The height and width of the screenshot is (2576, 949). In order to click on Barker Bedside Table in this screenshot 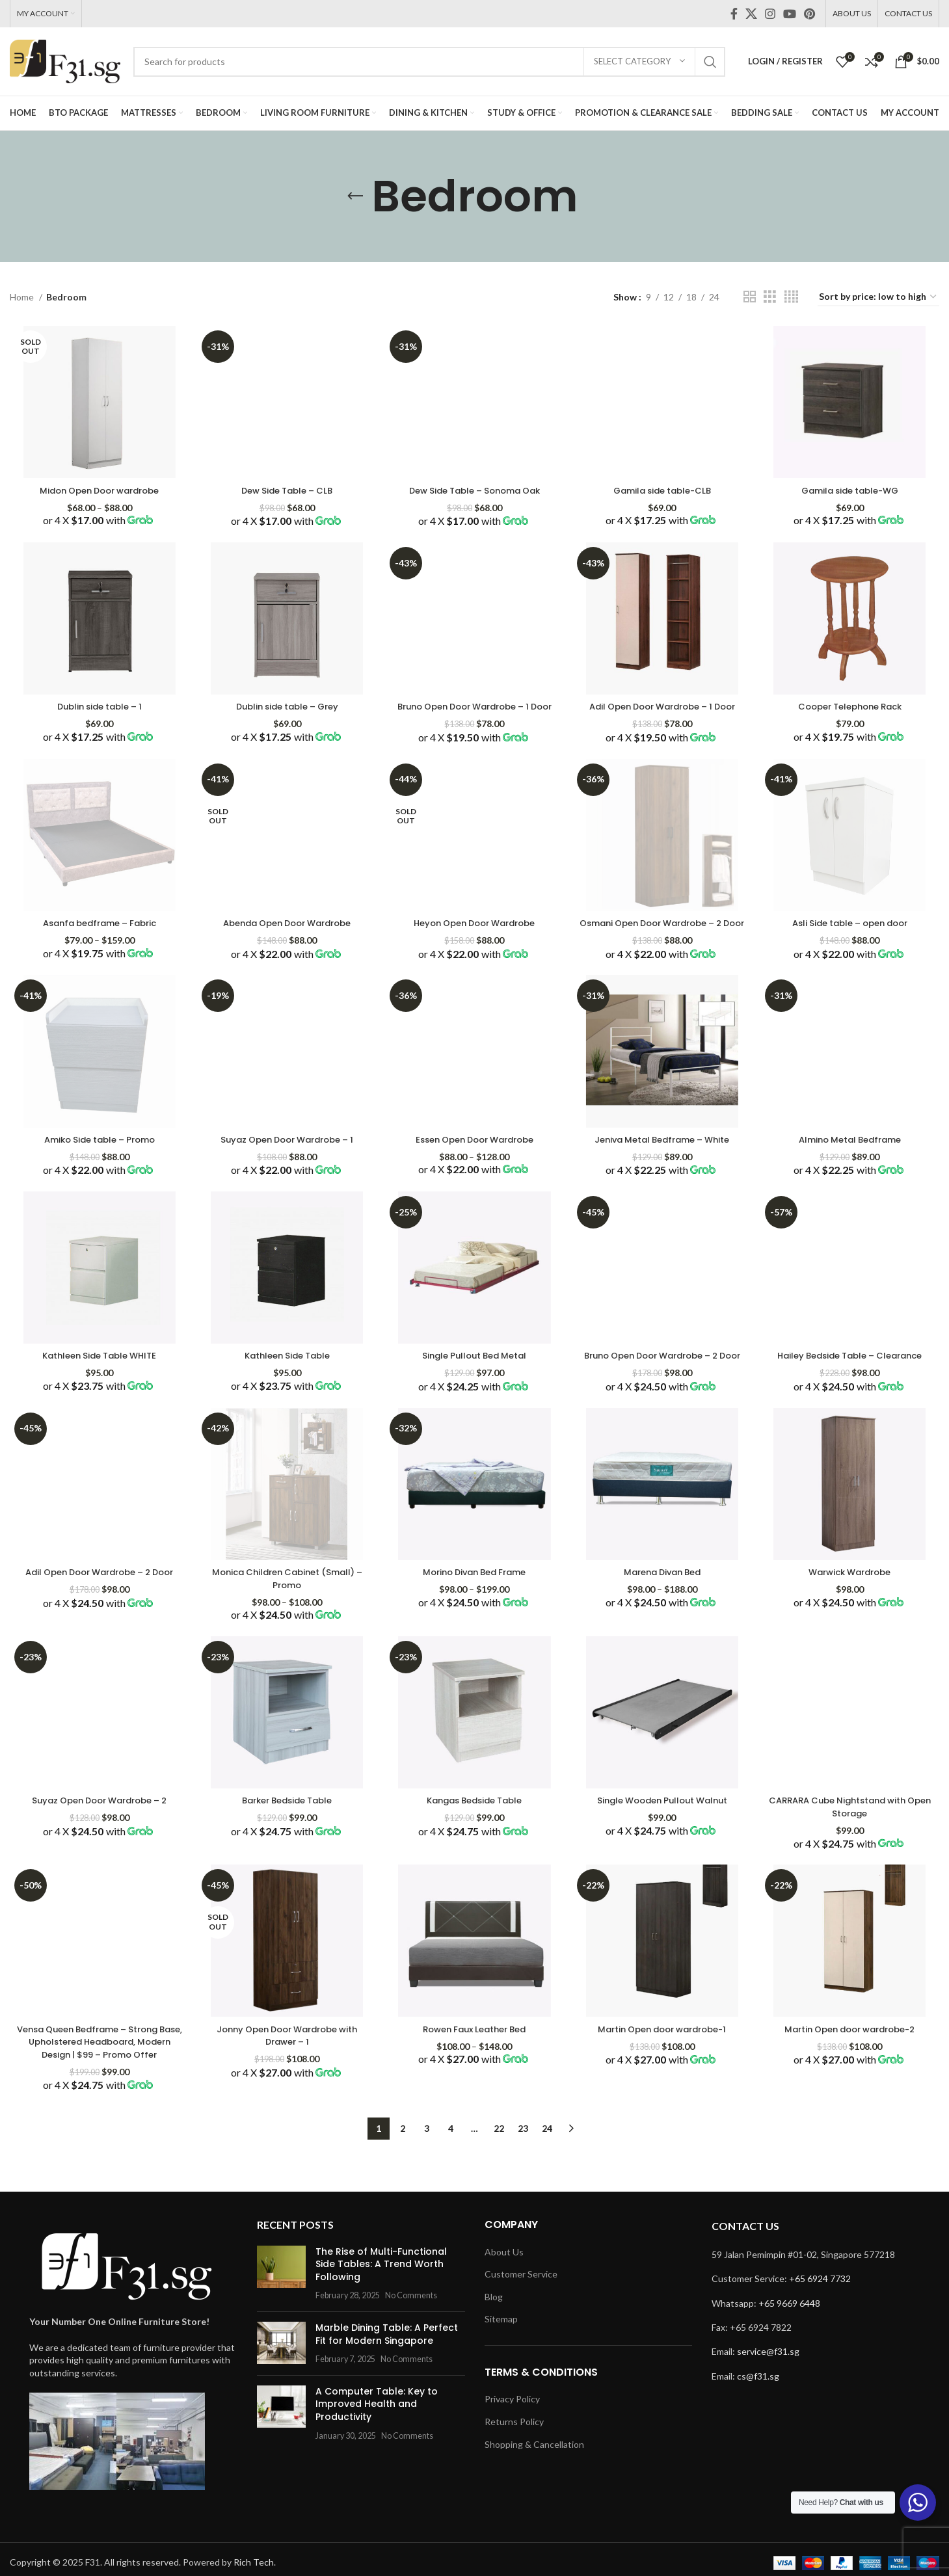, I will do `click(286, 1845)`.